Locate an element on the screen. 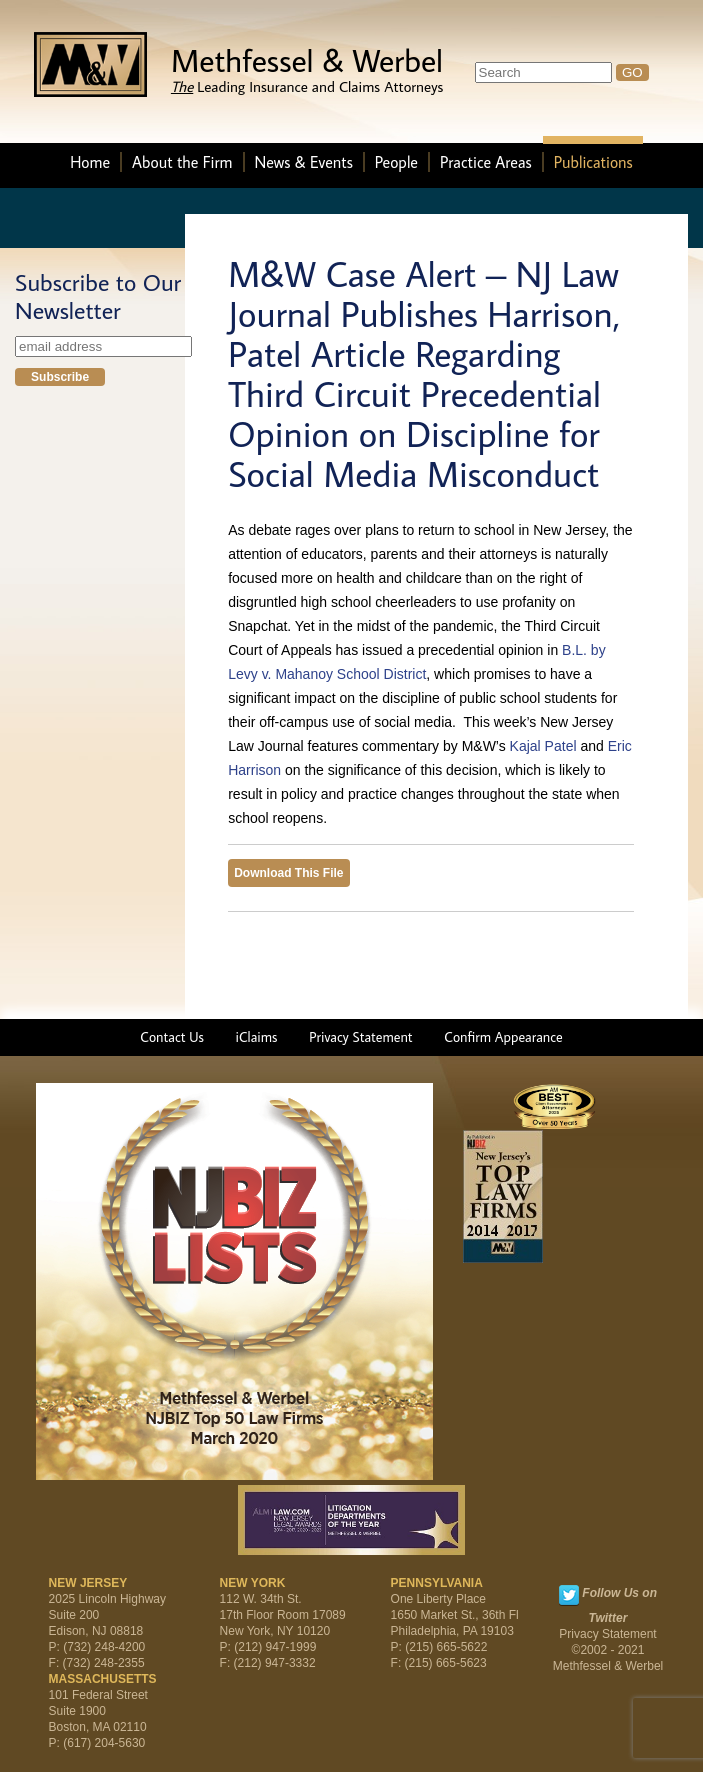  Confirm Appearance is located at coordinates (503, 1037).